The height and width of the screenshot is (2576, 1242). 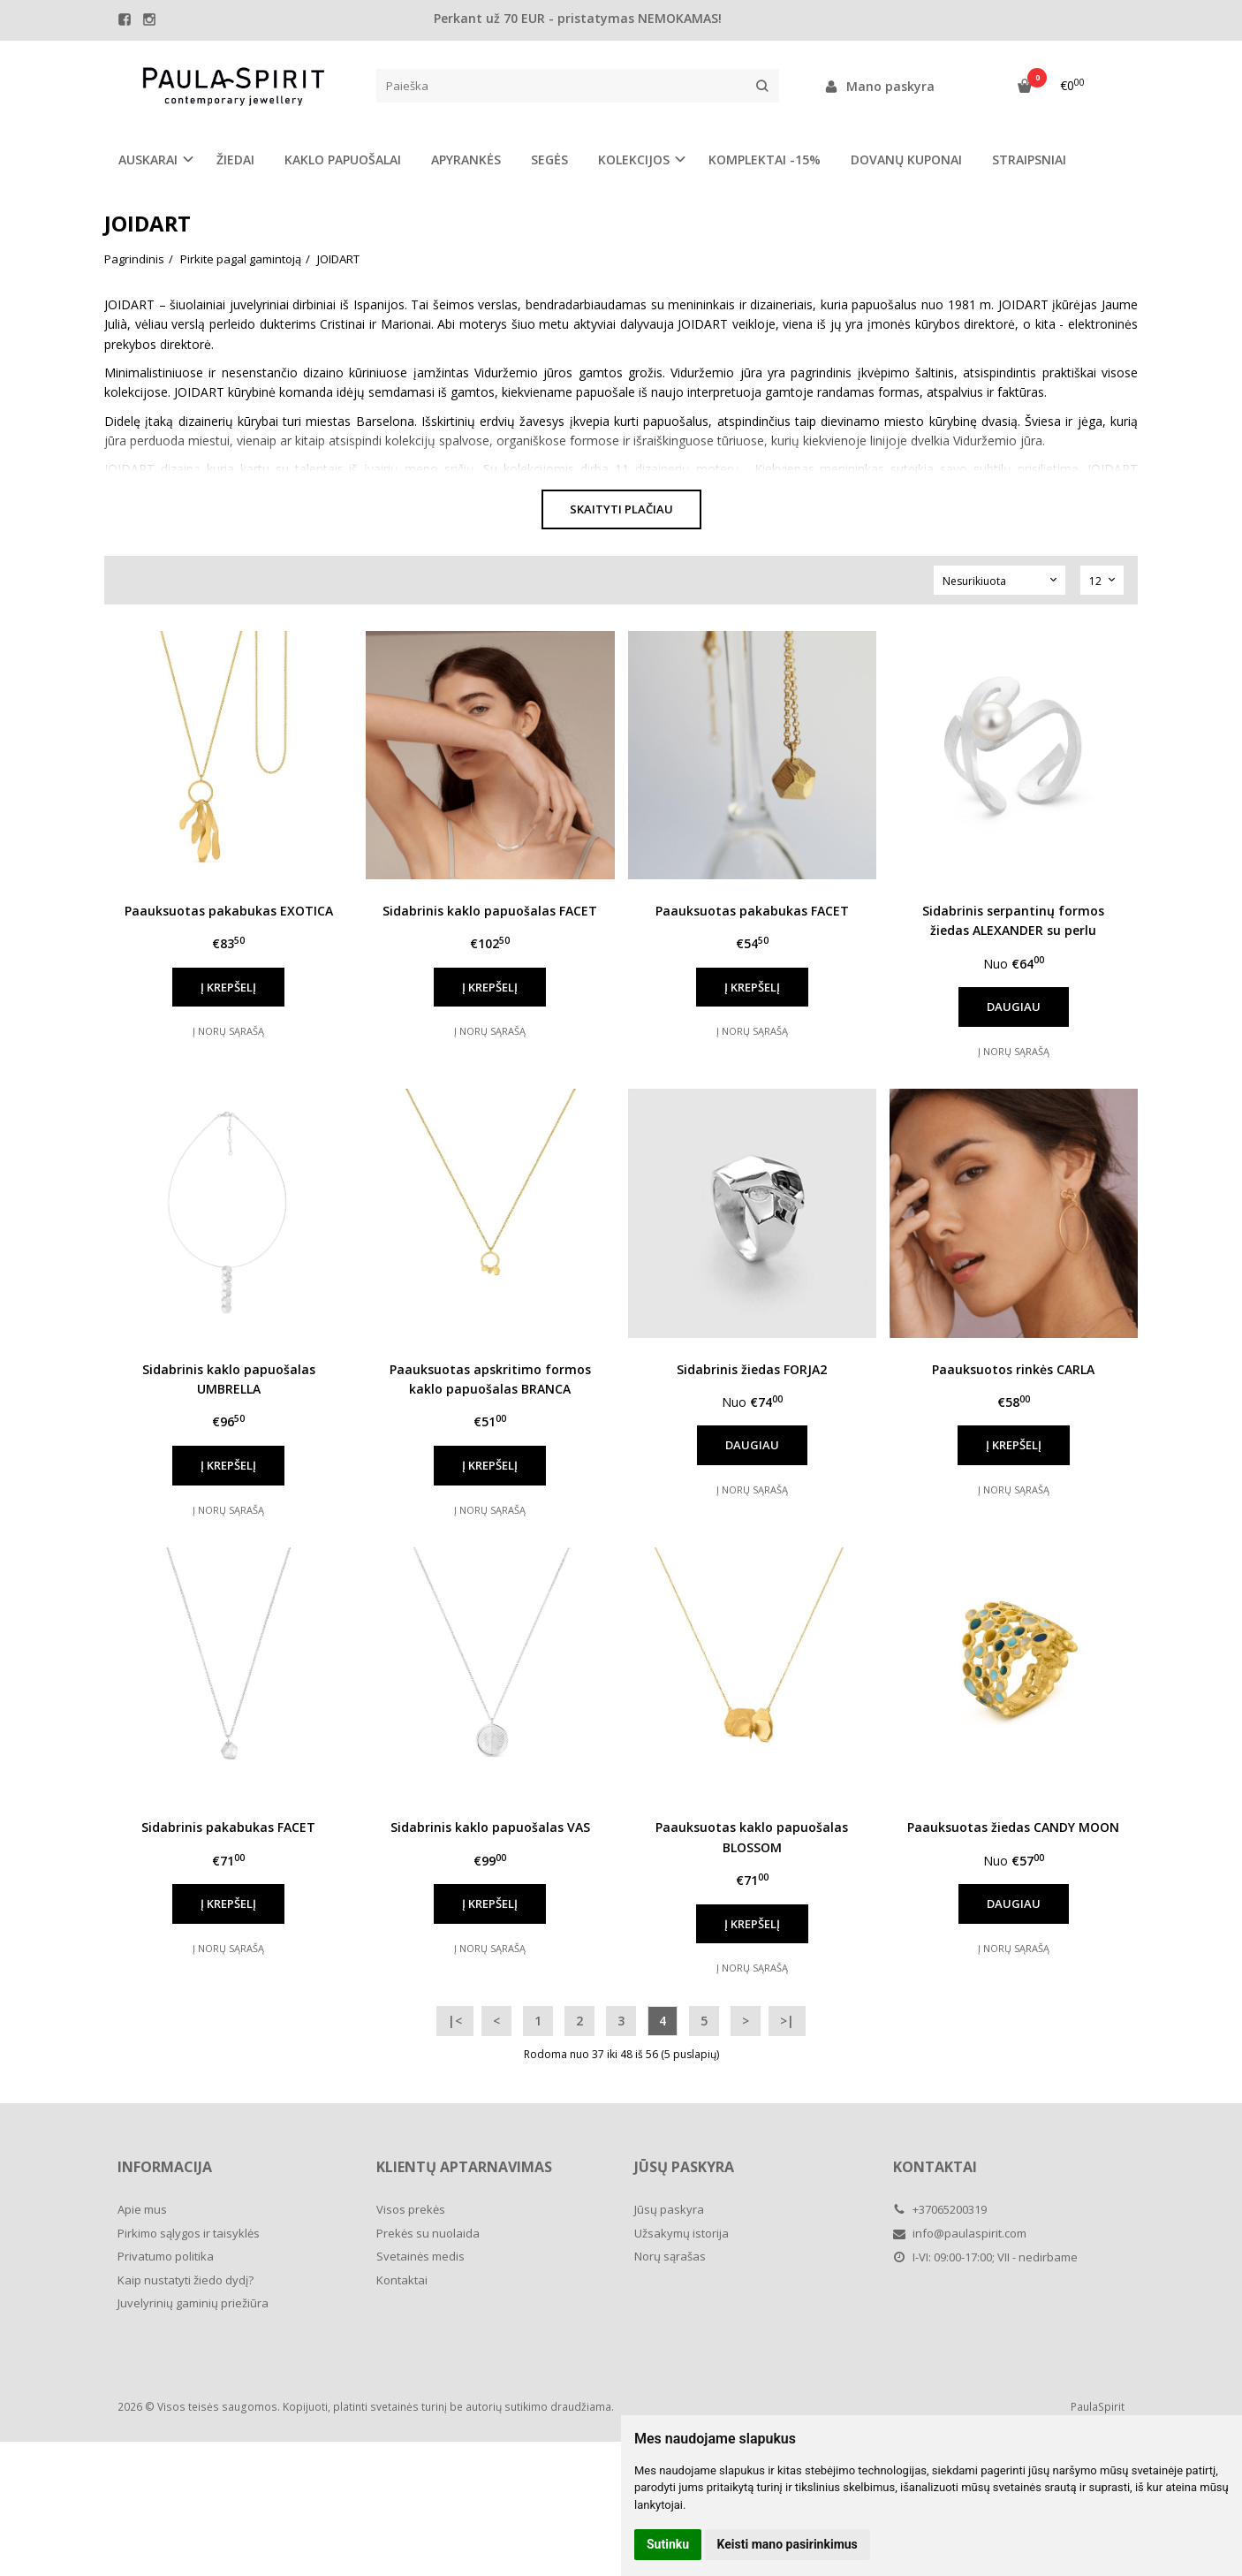 What do you see at coordinates (940, 2209) in the screenshot?
I see `+37065200319` at bounding box center [940, 2209].